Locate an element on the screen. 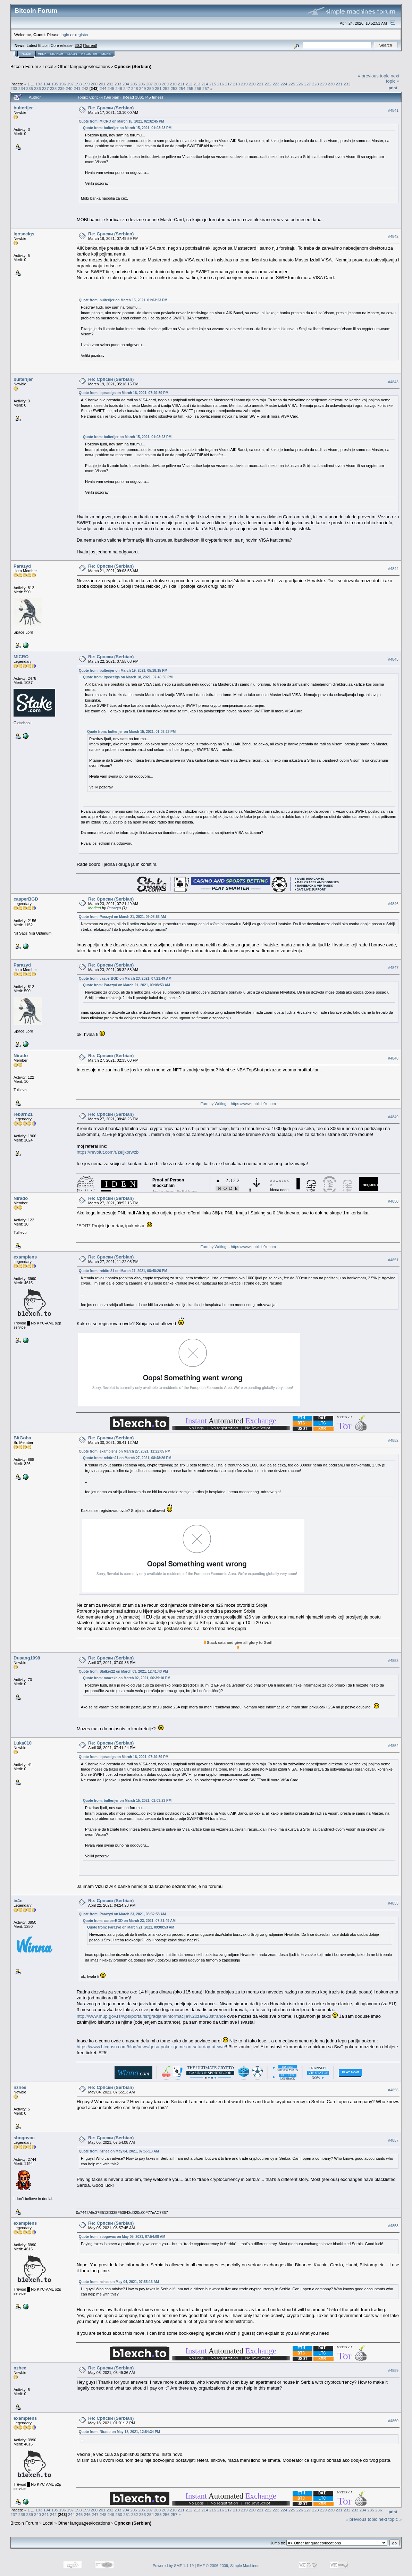 This screenshot has width=412, height=2576. 222 is located at coordinates (267, 84).